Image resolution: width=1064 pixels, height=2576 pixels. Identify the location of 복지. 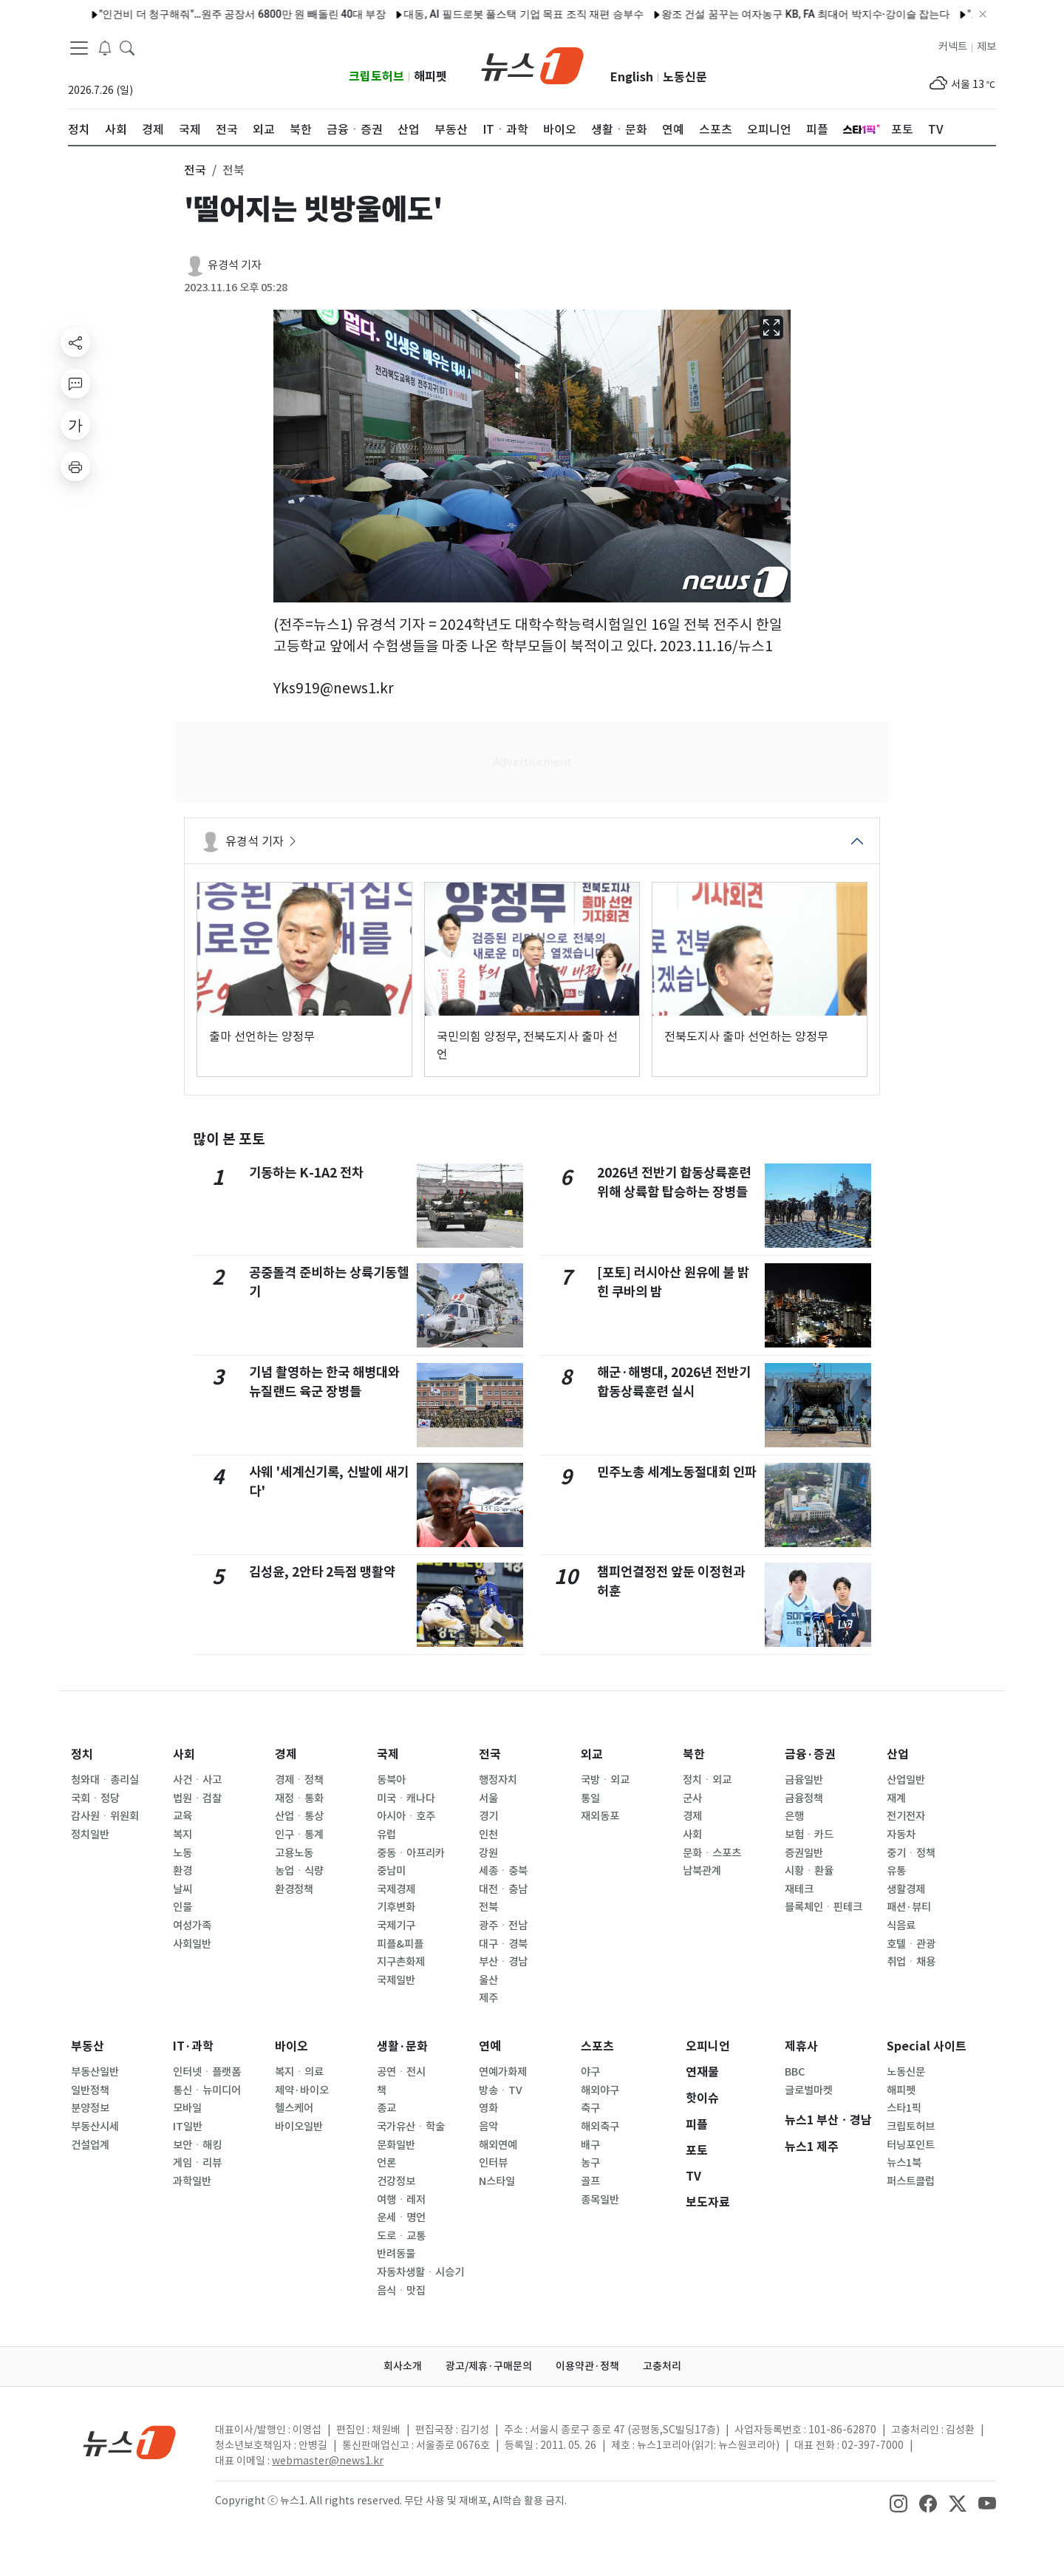
(182, 1834).